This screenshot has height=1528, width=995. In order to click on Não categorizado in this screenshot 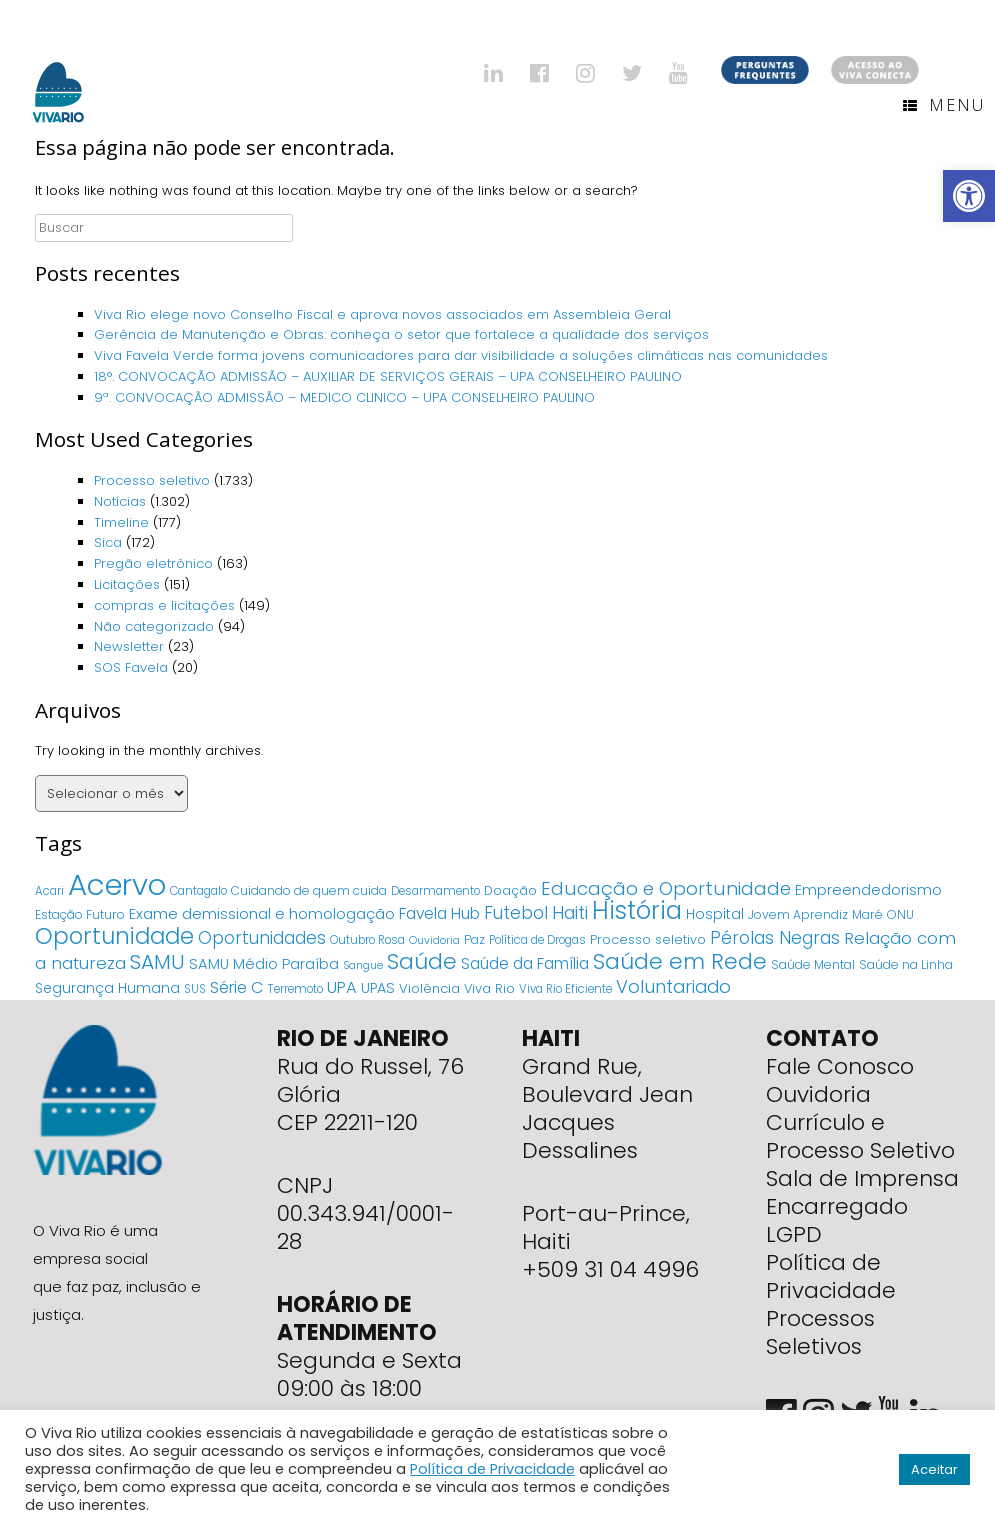, I will do `click(154, 626)`.